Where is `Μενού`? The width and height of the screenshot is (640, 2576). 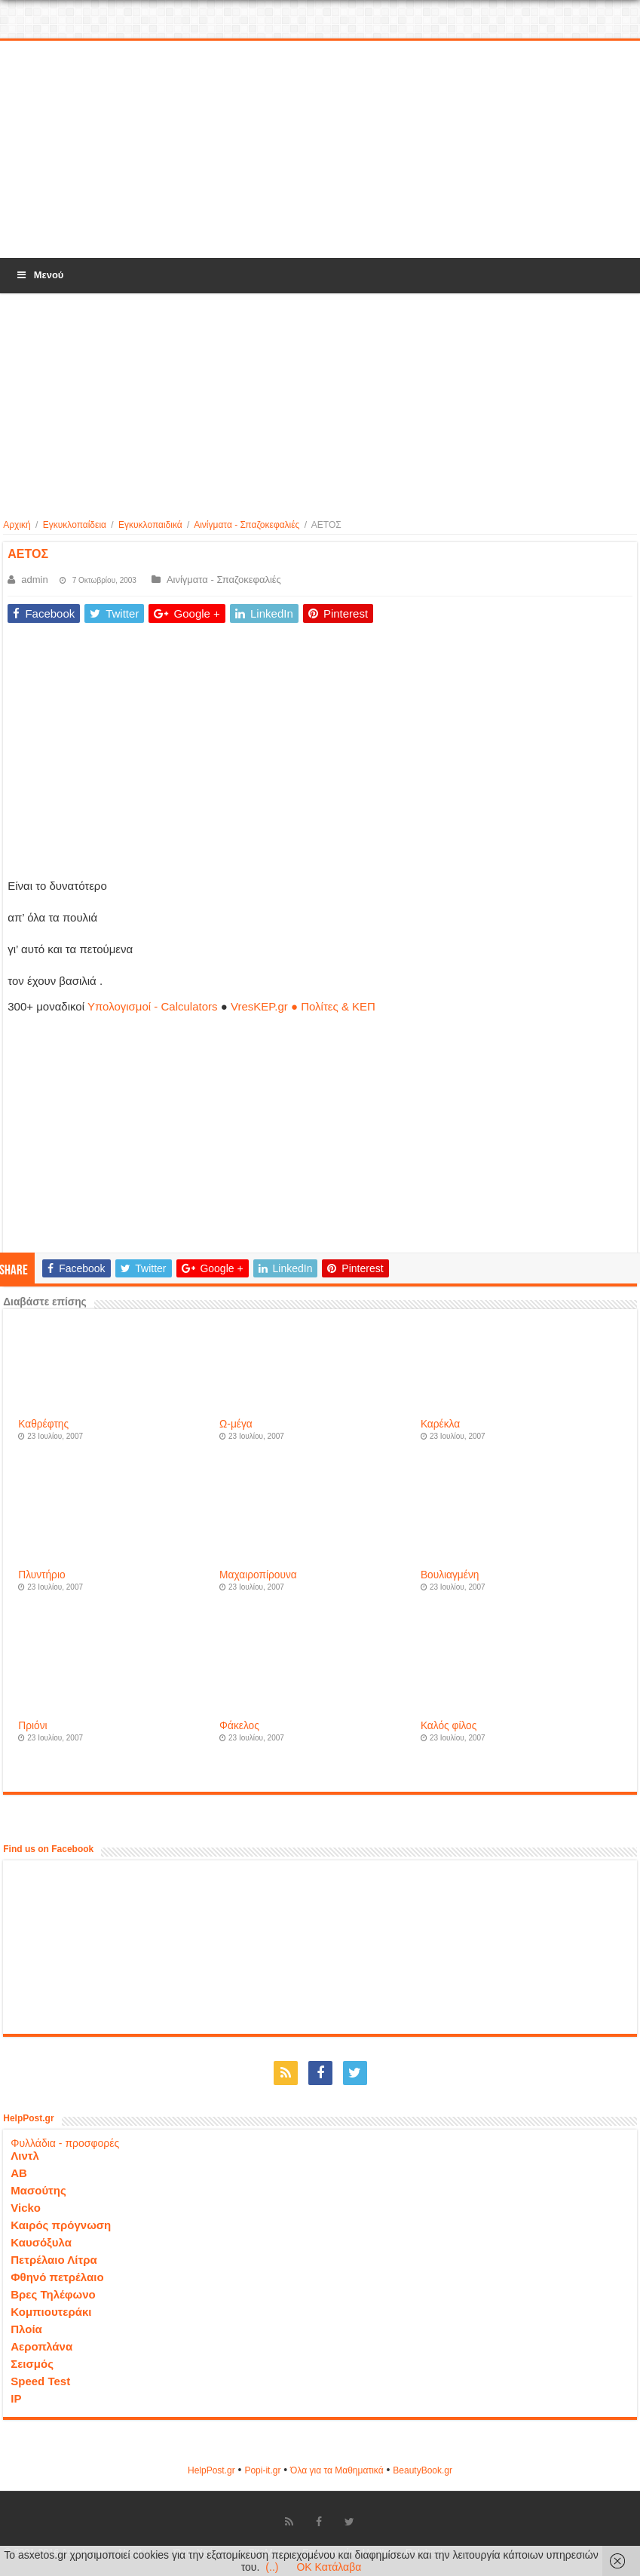 Μενού is located at coordinates (39, 275).